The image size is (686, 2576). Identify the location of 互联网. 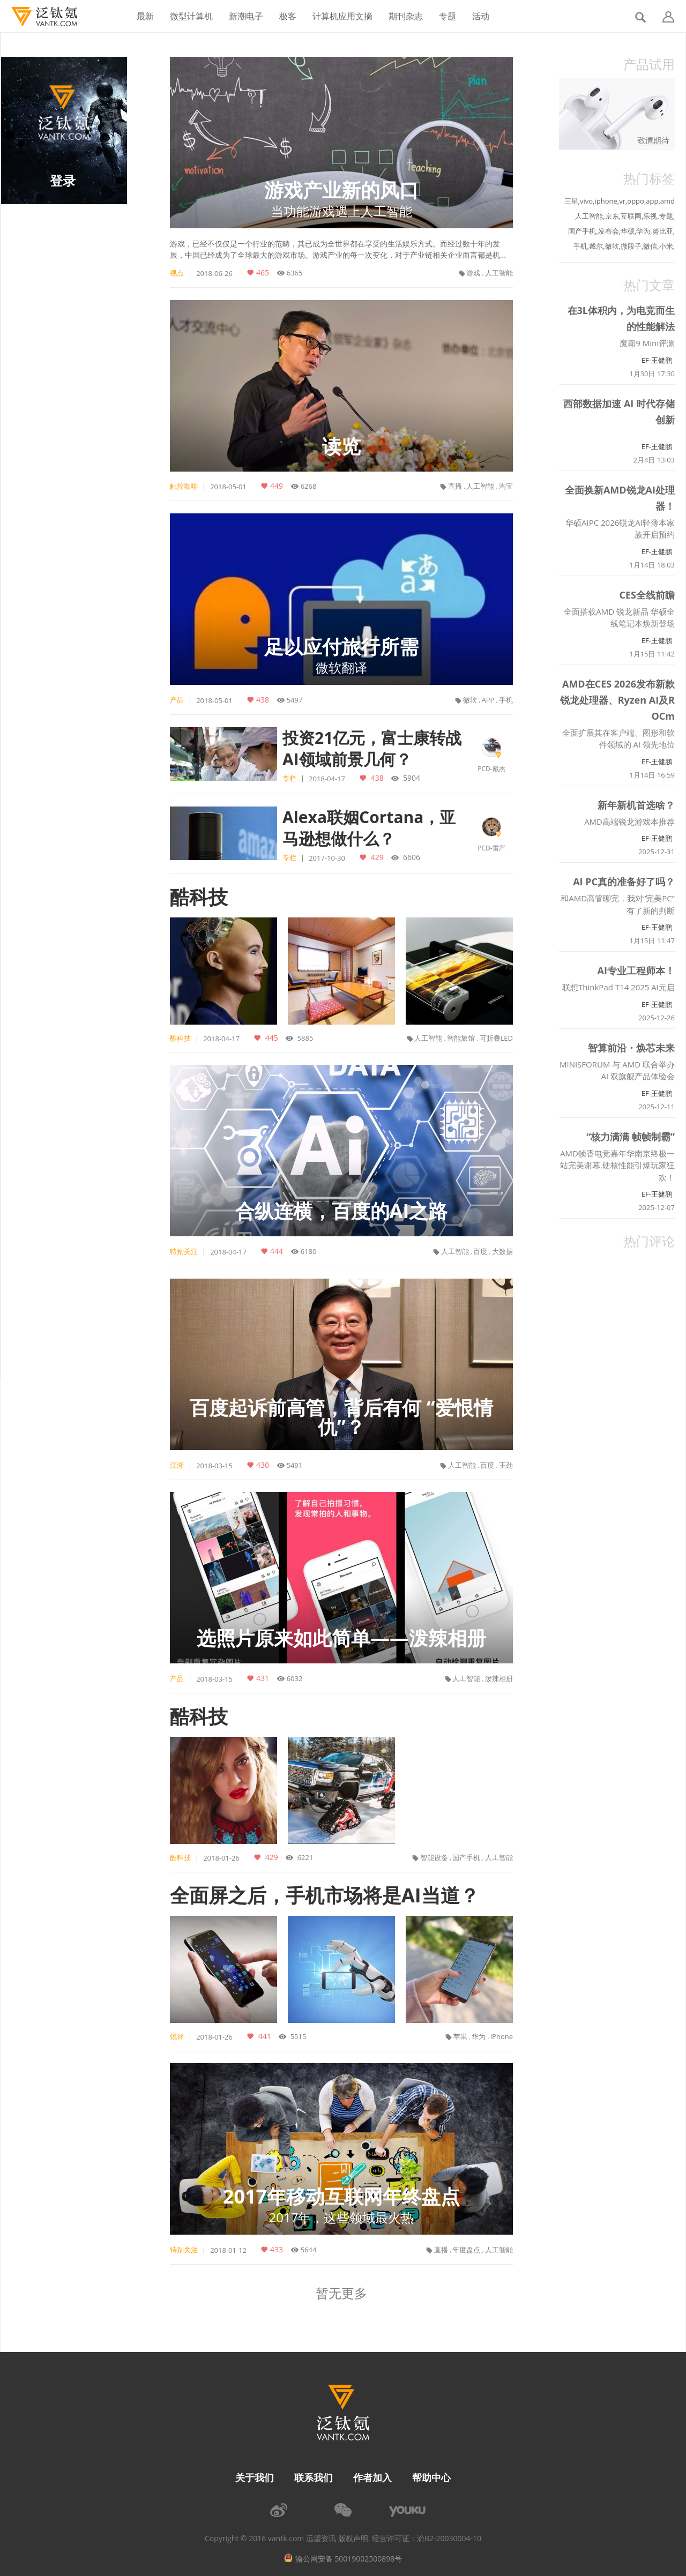
(631, 216).